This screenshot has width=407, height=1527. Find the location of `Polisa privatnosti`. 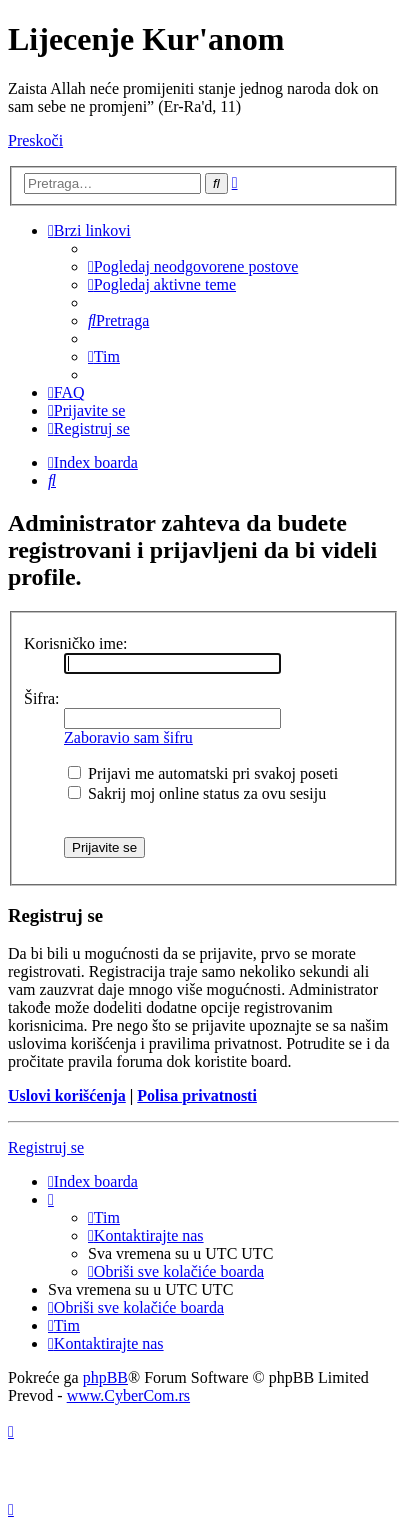

Polisa privatnosti is located at coordinates (197, 1095).